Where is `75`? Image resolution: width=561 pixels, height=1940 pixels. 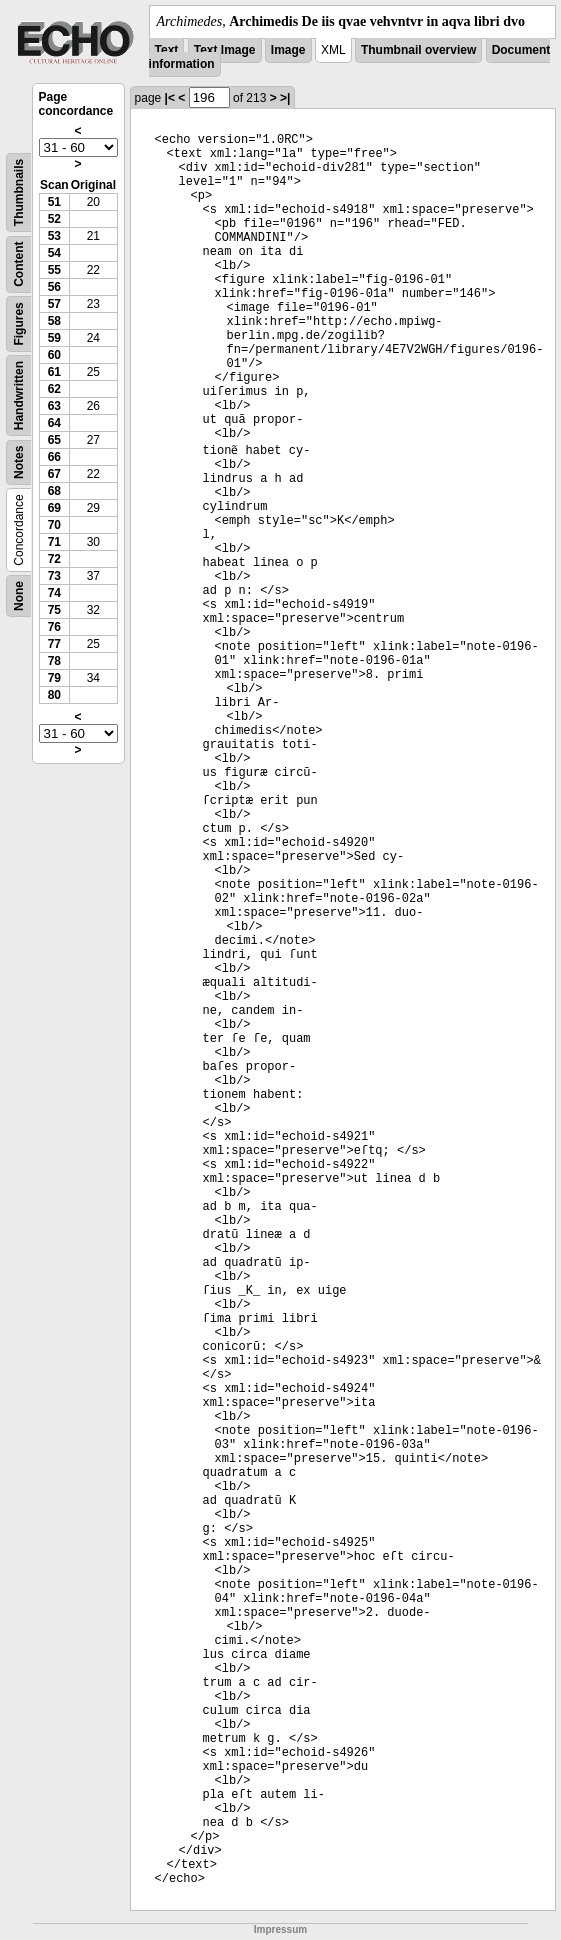
75 is located at coordinates (54, 610).